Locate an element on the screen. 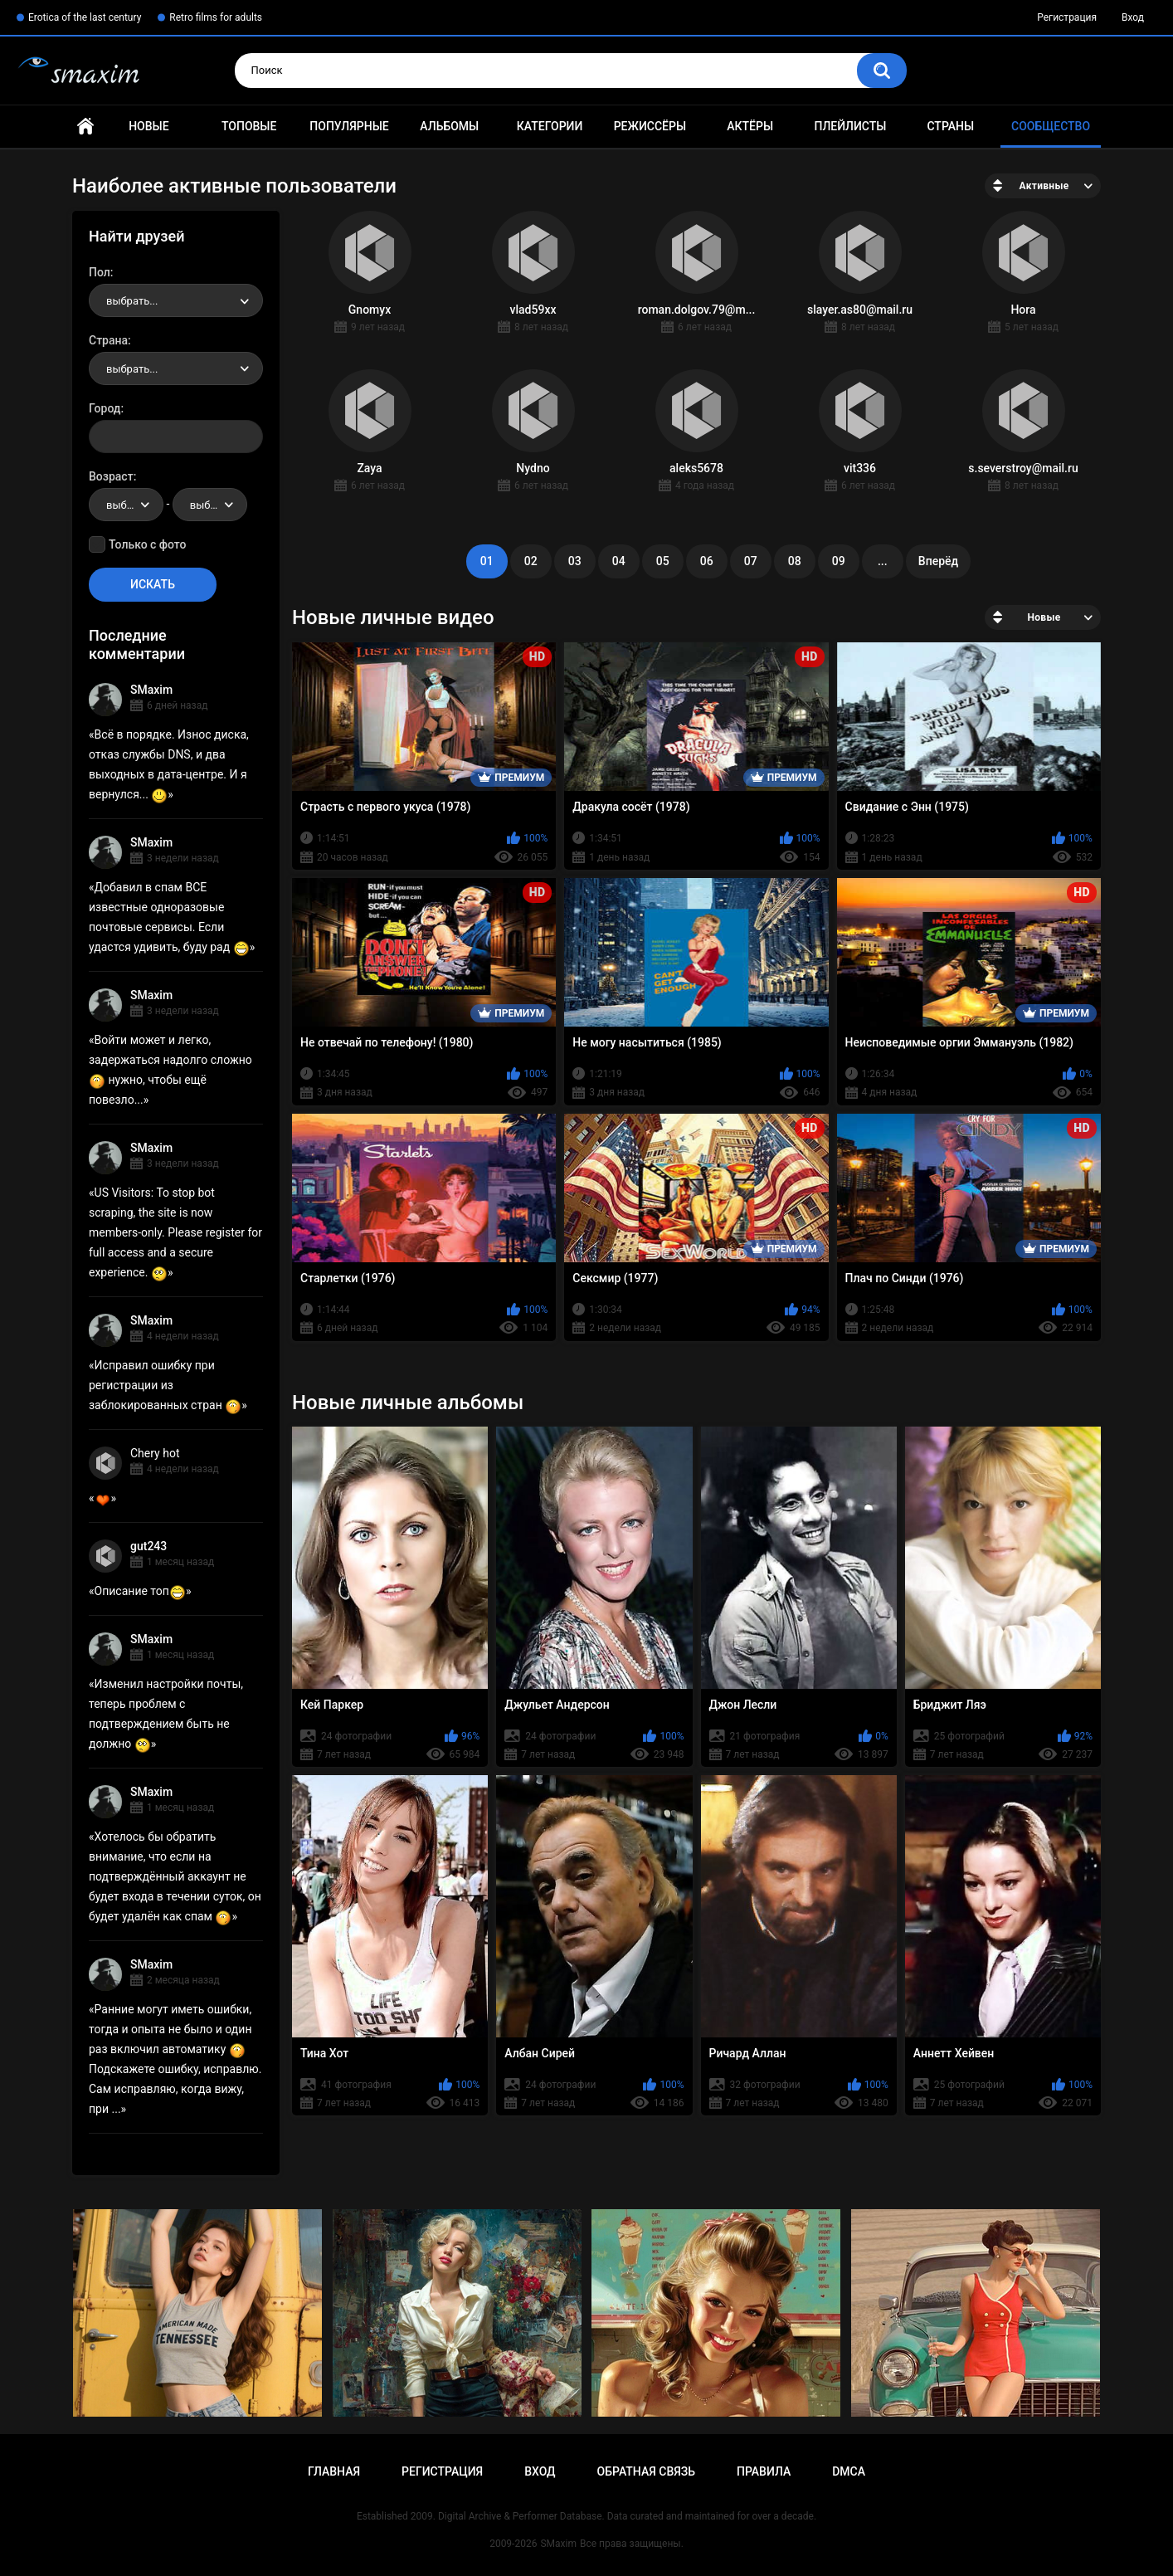 The height and width of the screenshot is (2576, 1173). ... is located at coordinates (883, 561).